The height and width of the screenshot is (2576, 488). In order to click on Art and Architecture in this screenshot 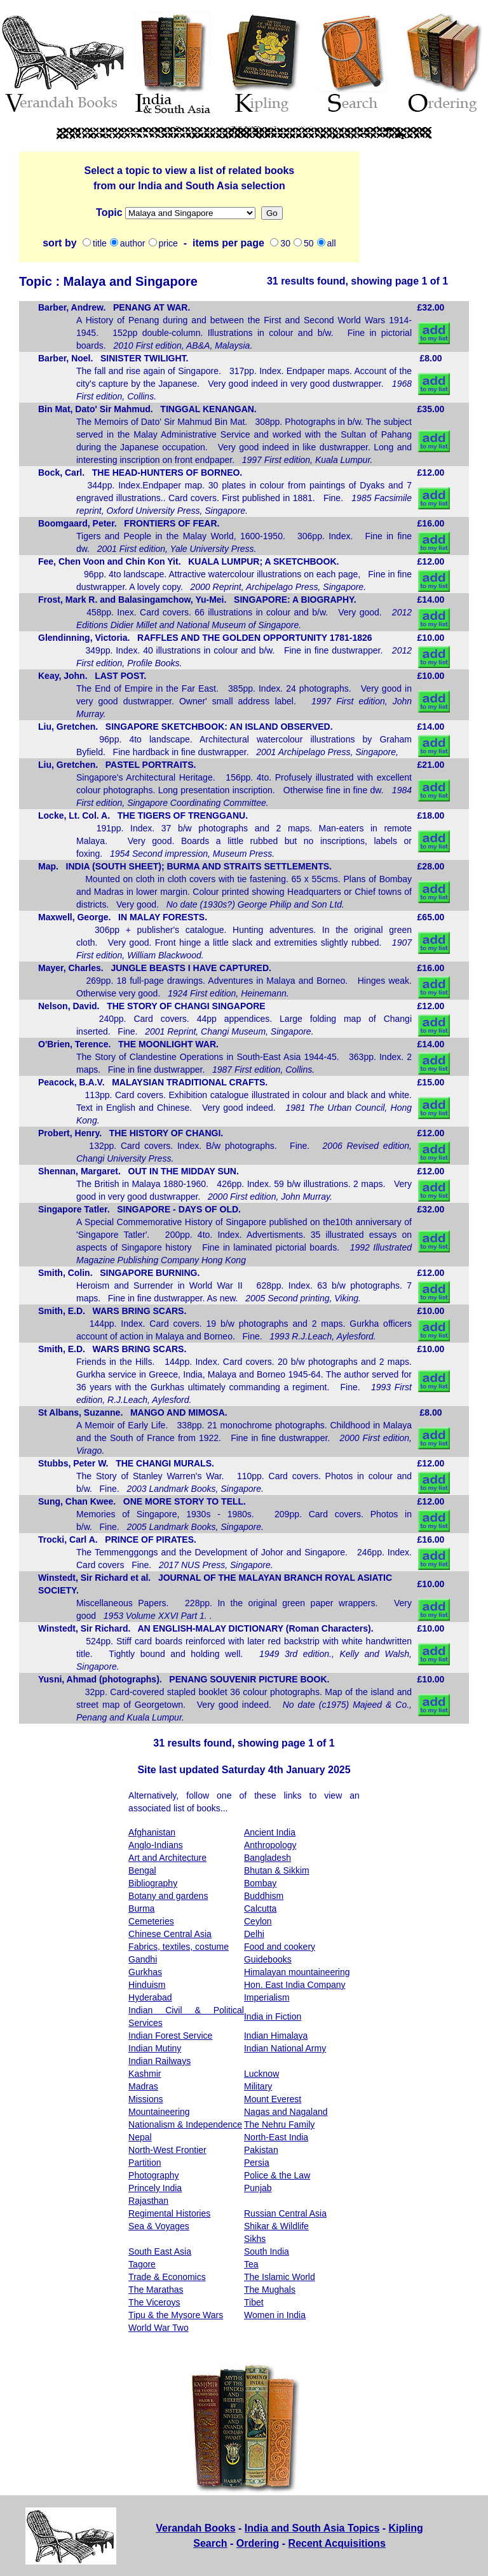, I will do `click(167, 1858)`.